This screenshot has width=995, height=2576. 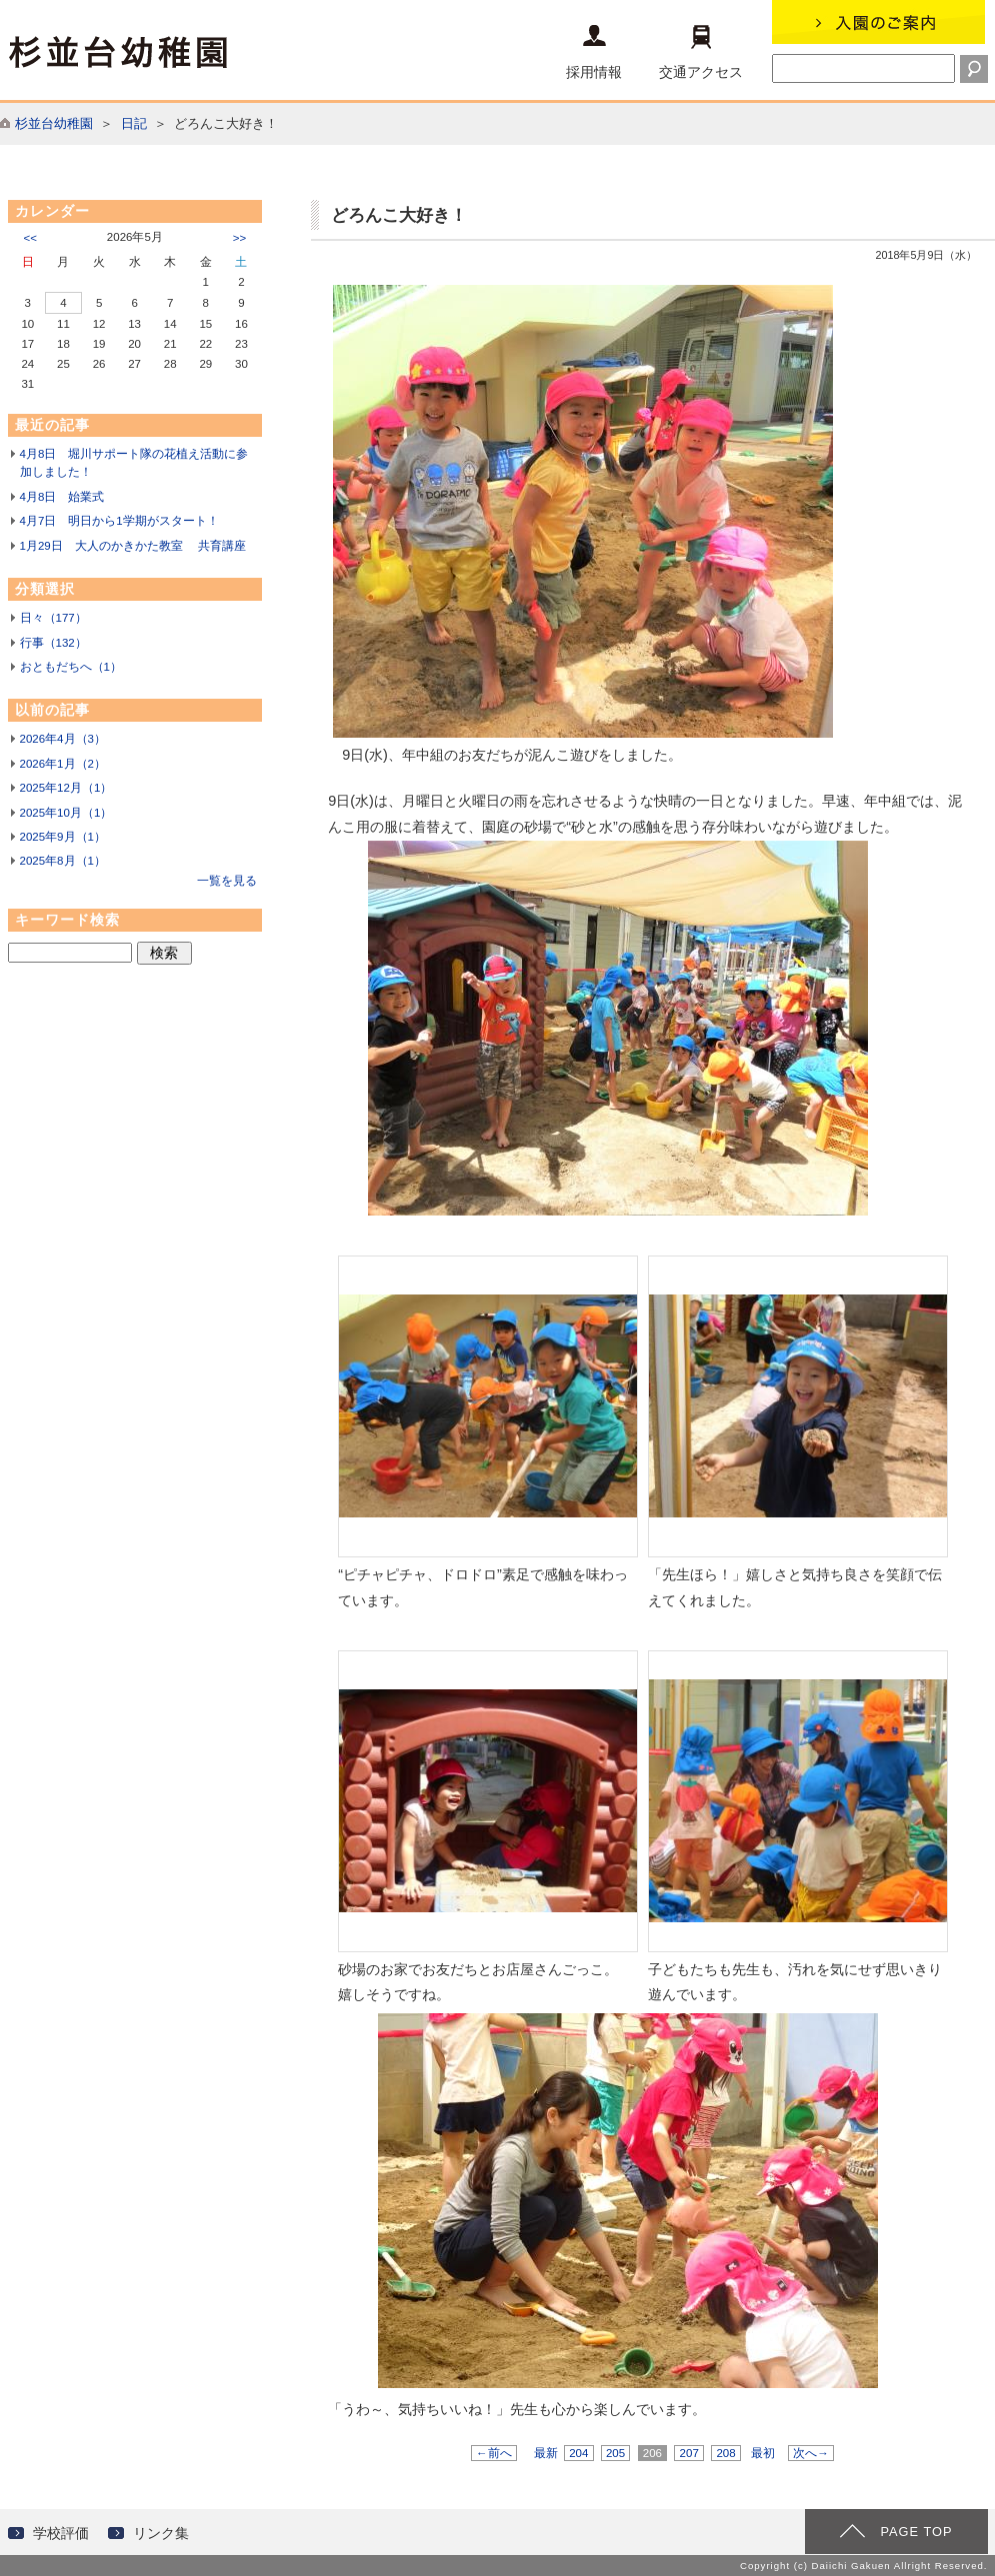 What do you see at coordinates (161, 2533) in the screenshot?
I see `リンク集` at bounding box center [161, 2533].